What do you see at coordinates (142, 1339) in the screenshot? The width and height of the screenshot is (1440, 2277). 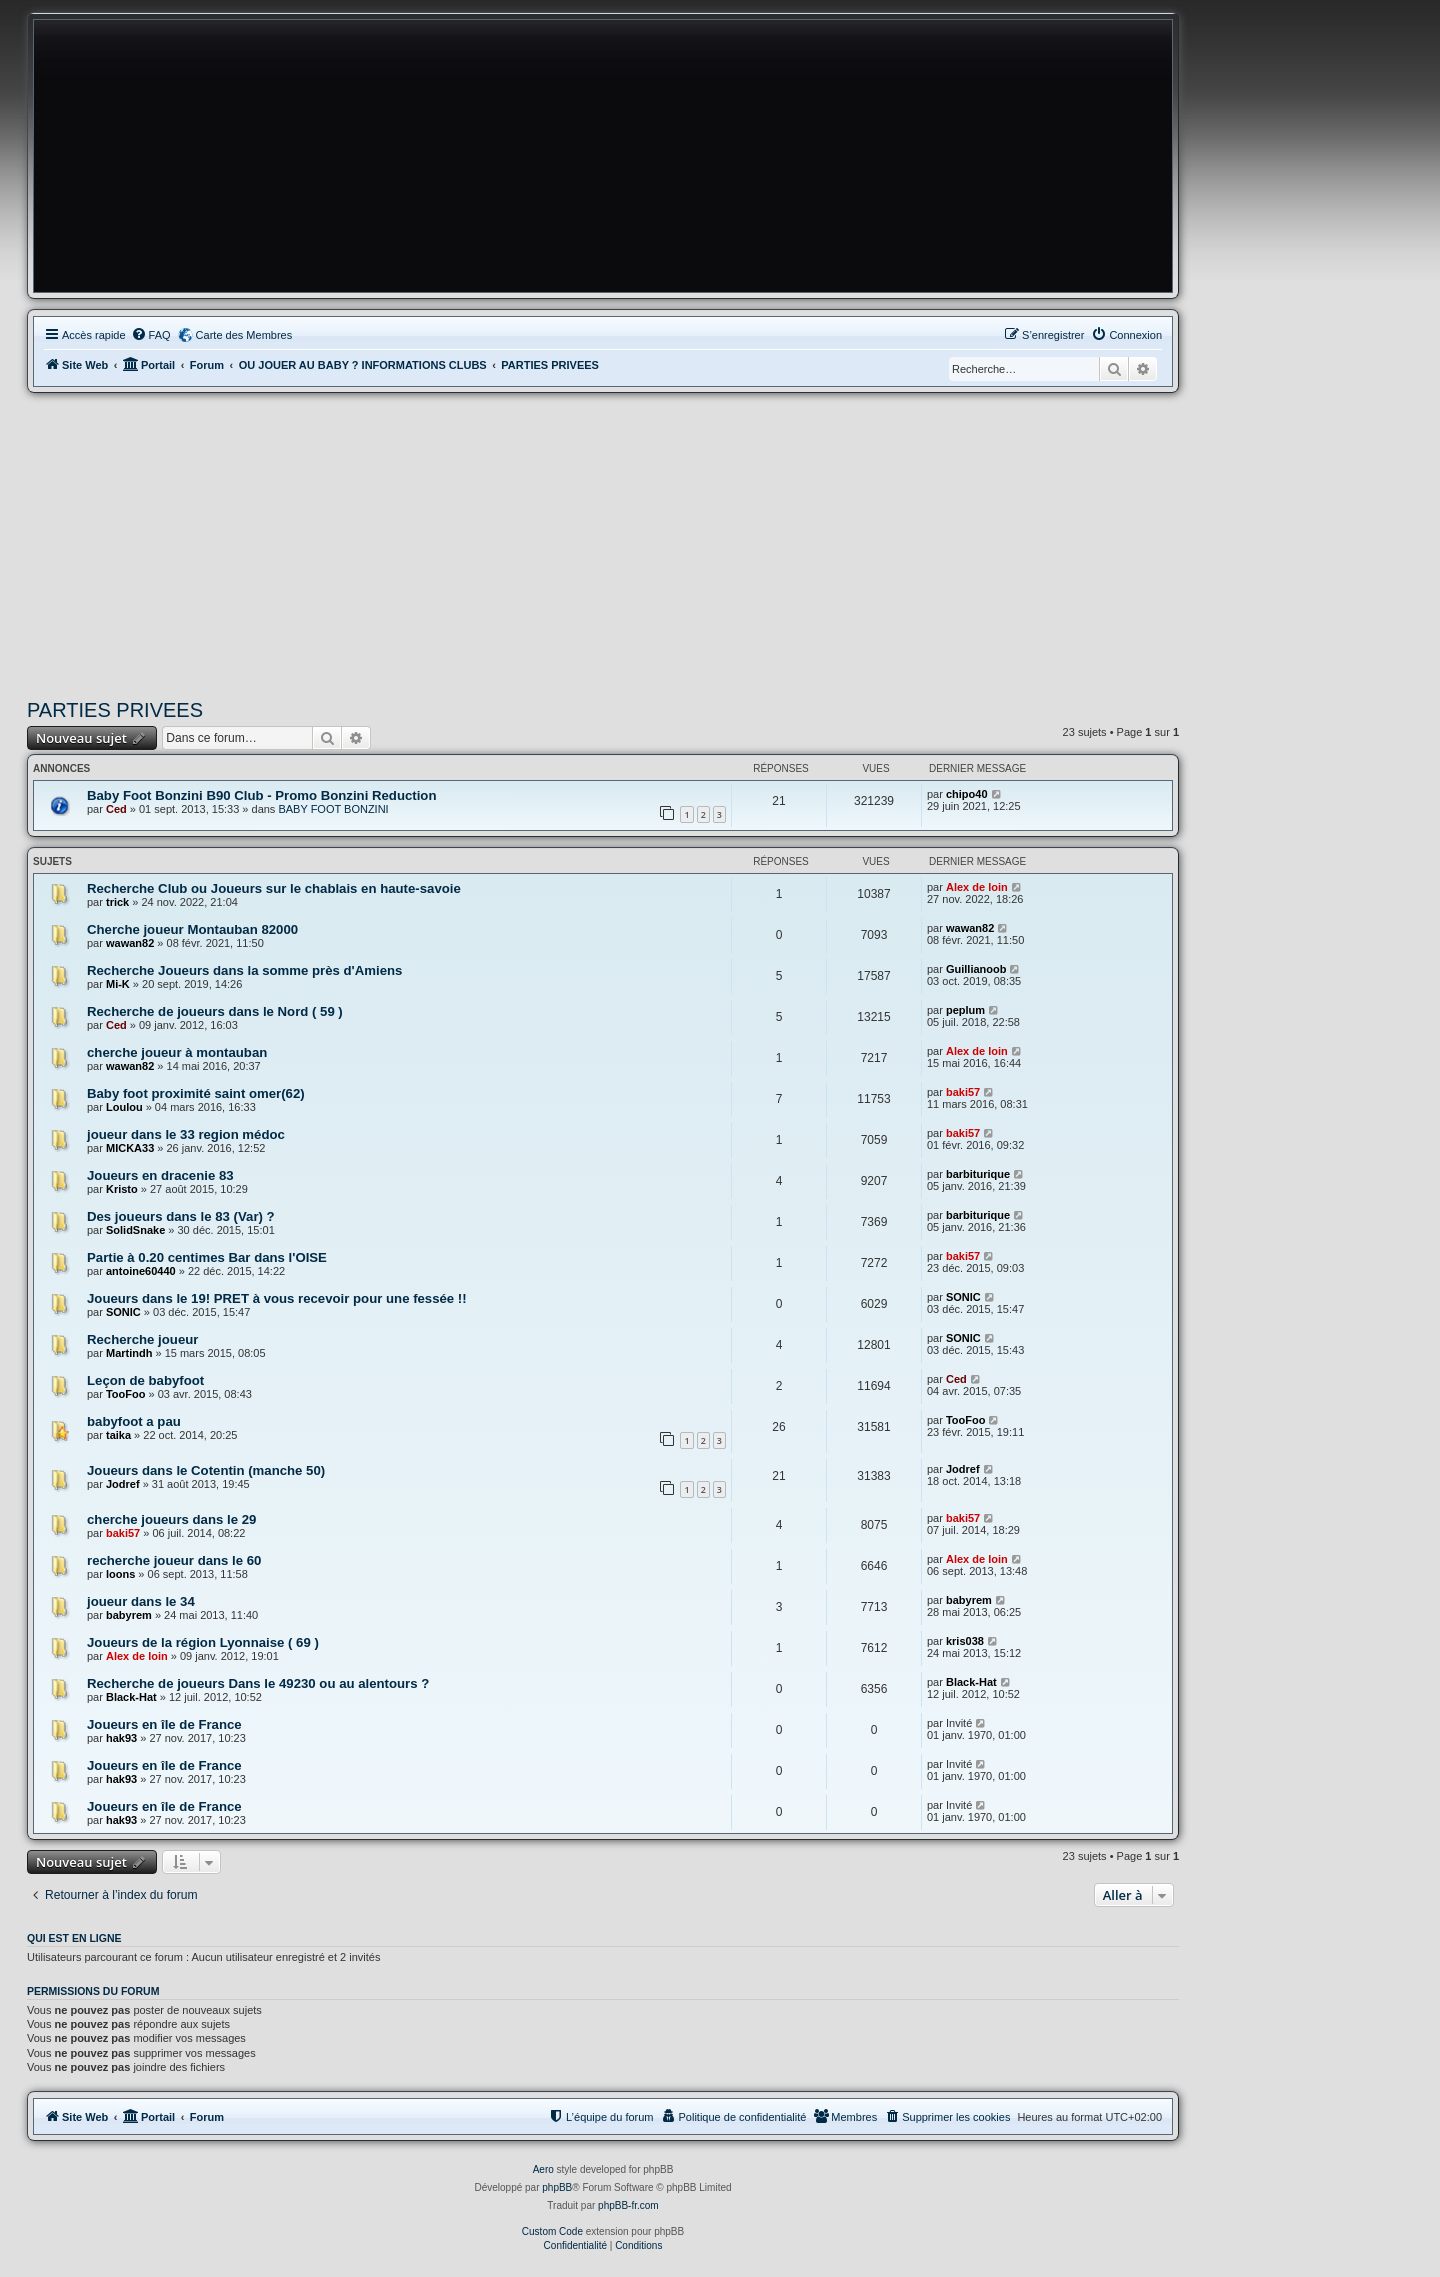 I see `Recherche joueur` at bounding box center [142, 1339].